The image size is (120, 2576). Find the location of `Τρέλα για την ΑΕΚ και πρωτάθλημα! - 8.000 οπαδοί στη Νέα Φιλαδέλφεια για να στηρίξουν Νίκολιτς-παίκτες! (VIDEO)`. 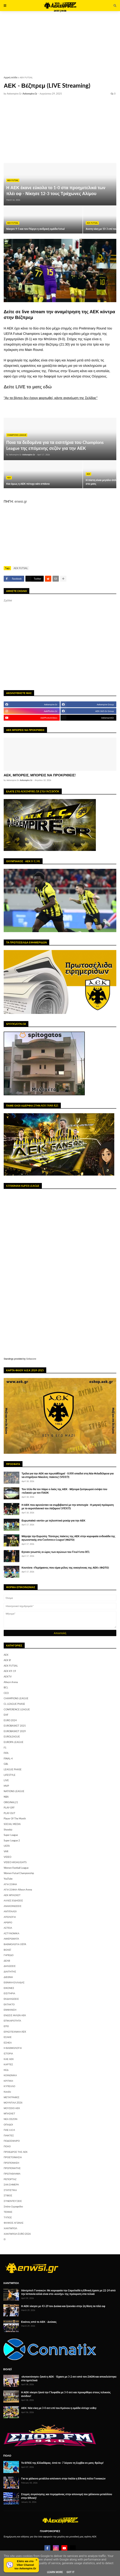

Τρέλα για την ΑΕΚ και πρωτάθλημα! - 8.000 οπαδοί στη Νέα Φιλαδέλφεια για να στηρίξουν Νίκολιτς-παίκτες! (VIDEO) is located at coordinates (68, 1475).